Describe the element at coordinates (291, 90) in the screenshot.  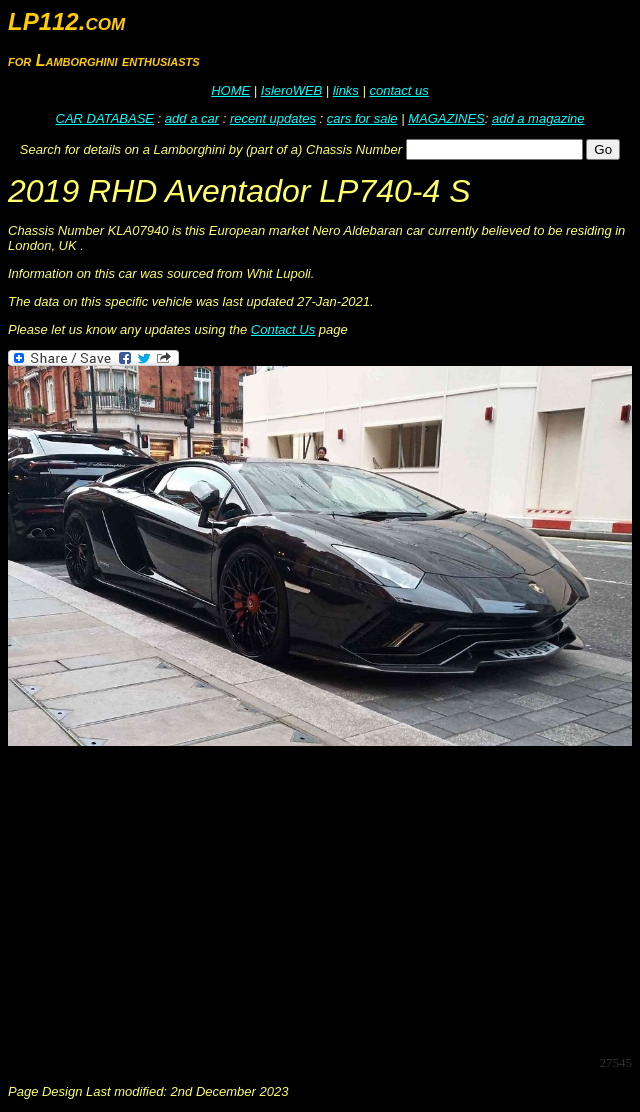
I see `IsleroWEB` at that location.